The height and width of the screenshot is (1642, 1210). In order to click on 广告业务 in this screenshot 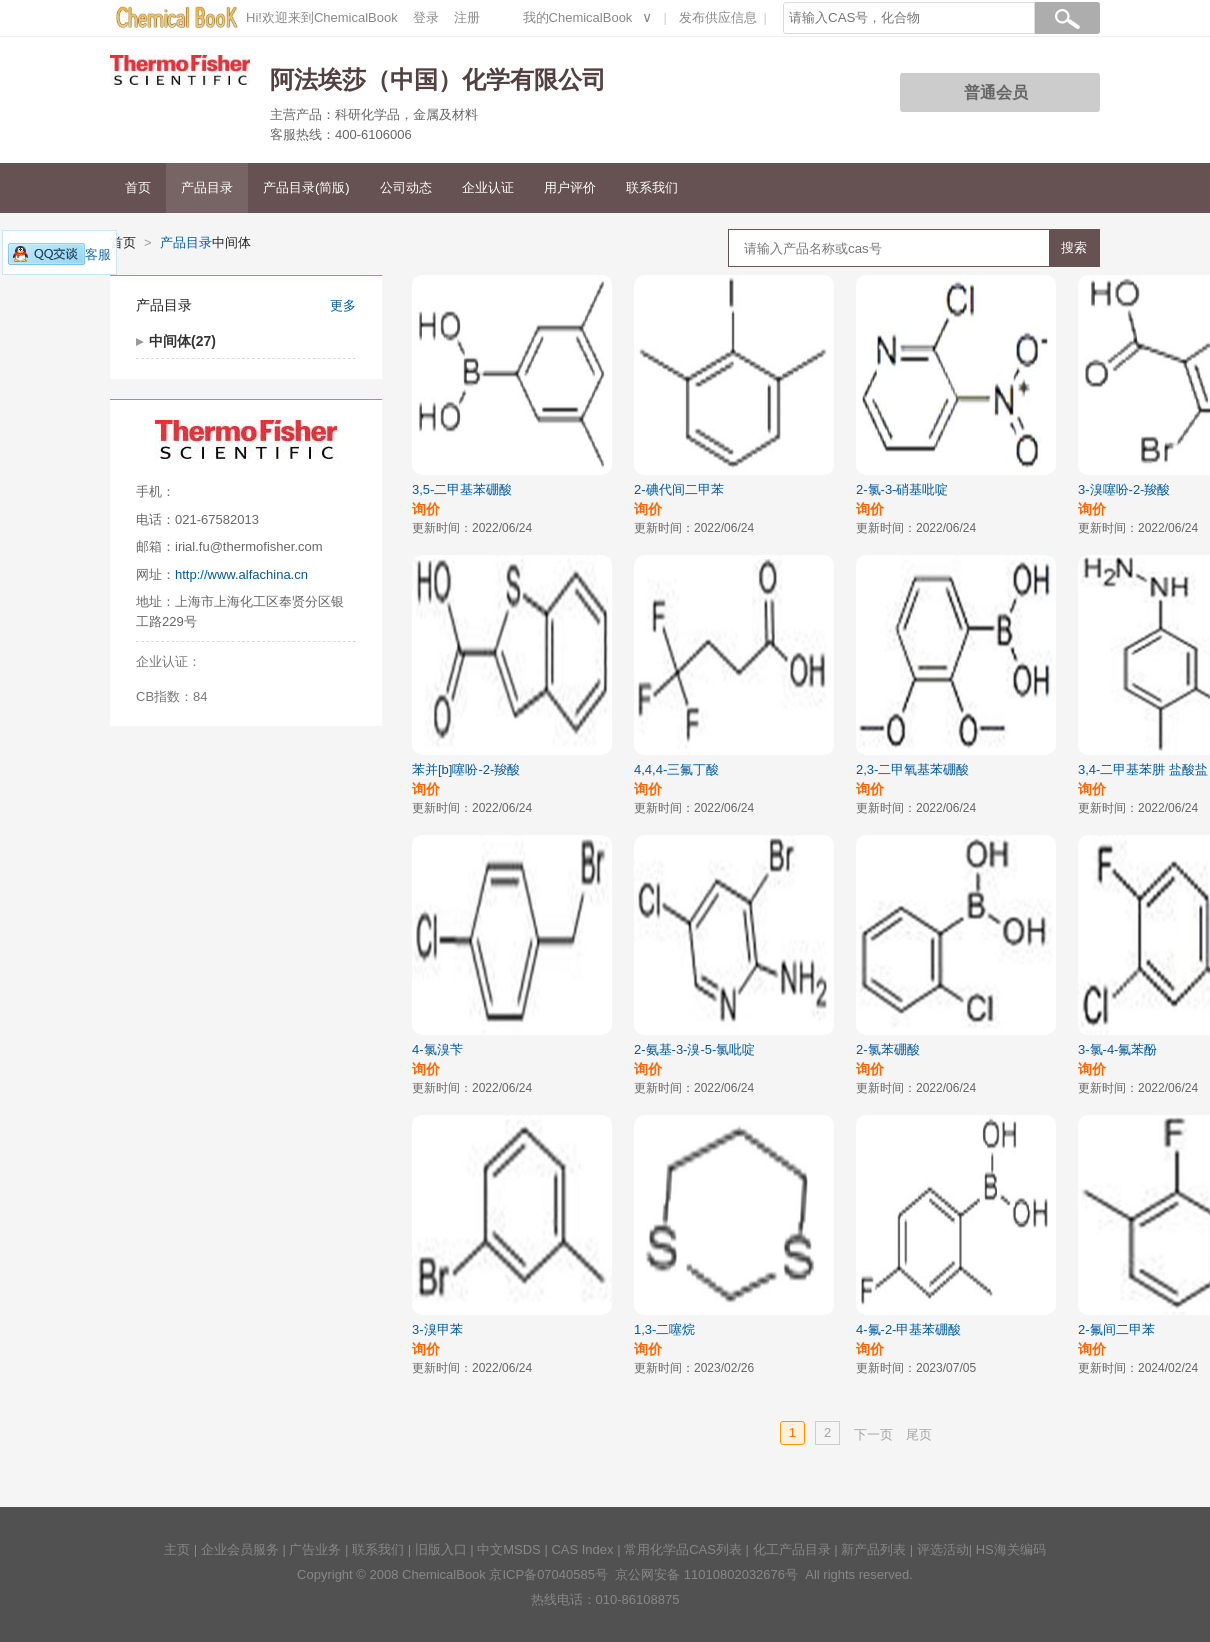, I will do `click(315, 1549)`.